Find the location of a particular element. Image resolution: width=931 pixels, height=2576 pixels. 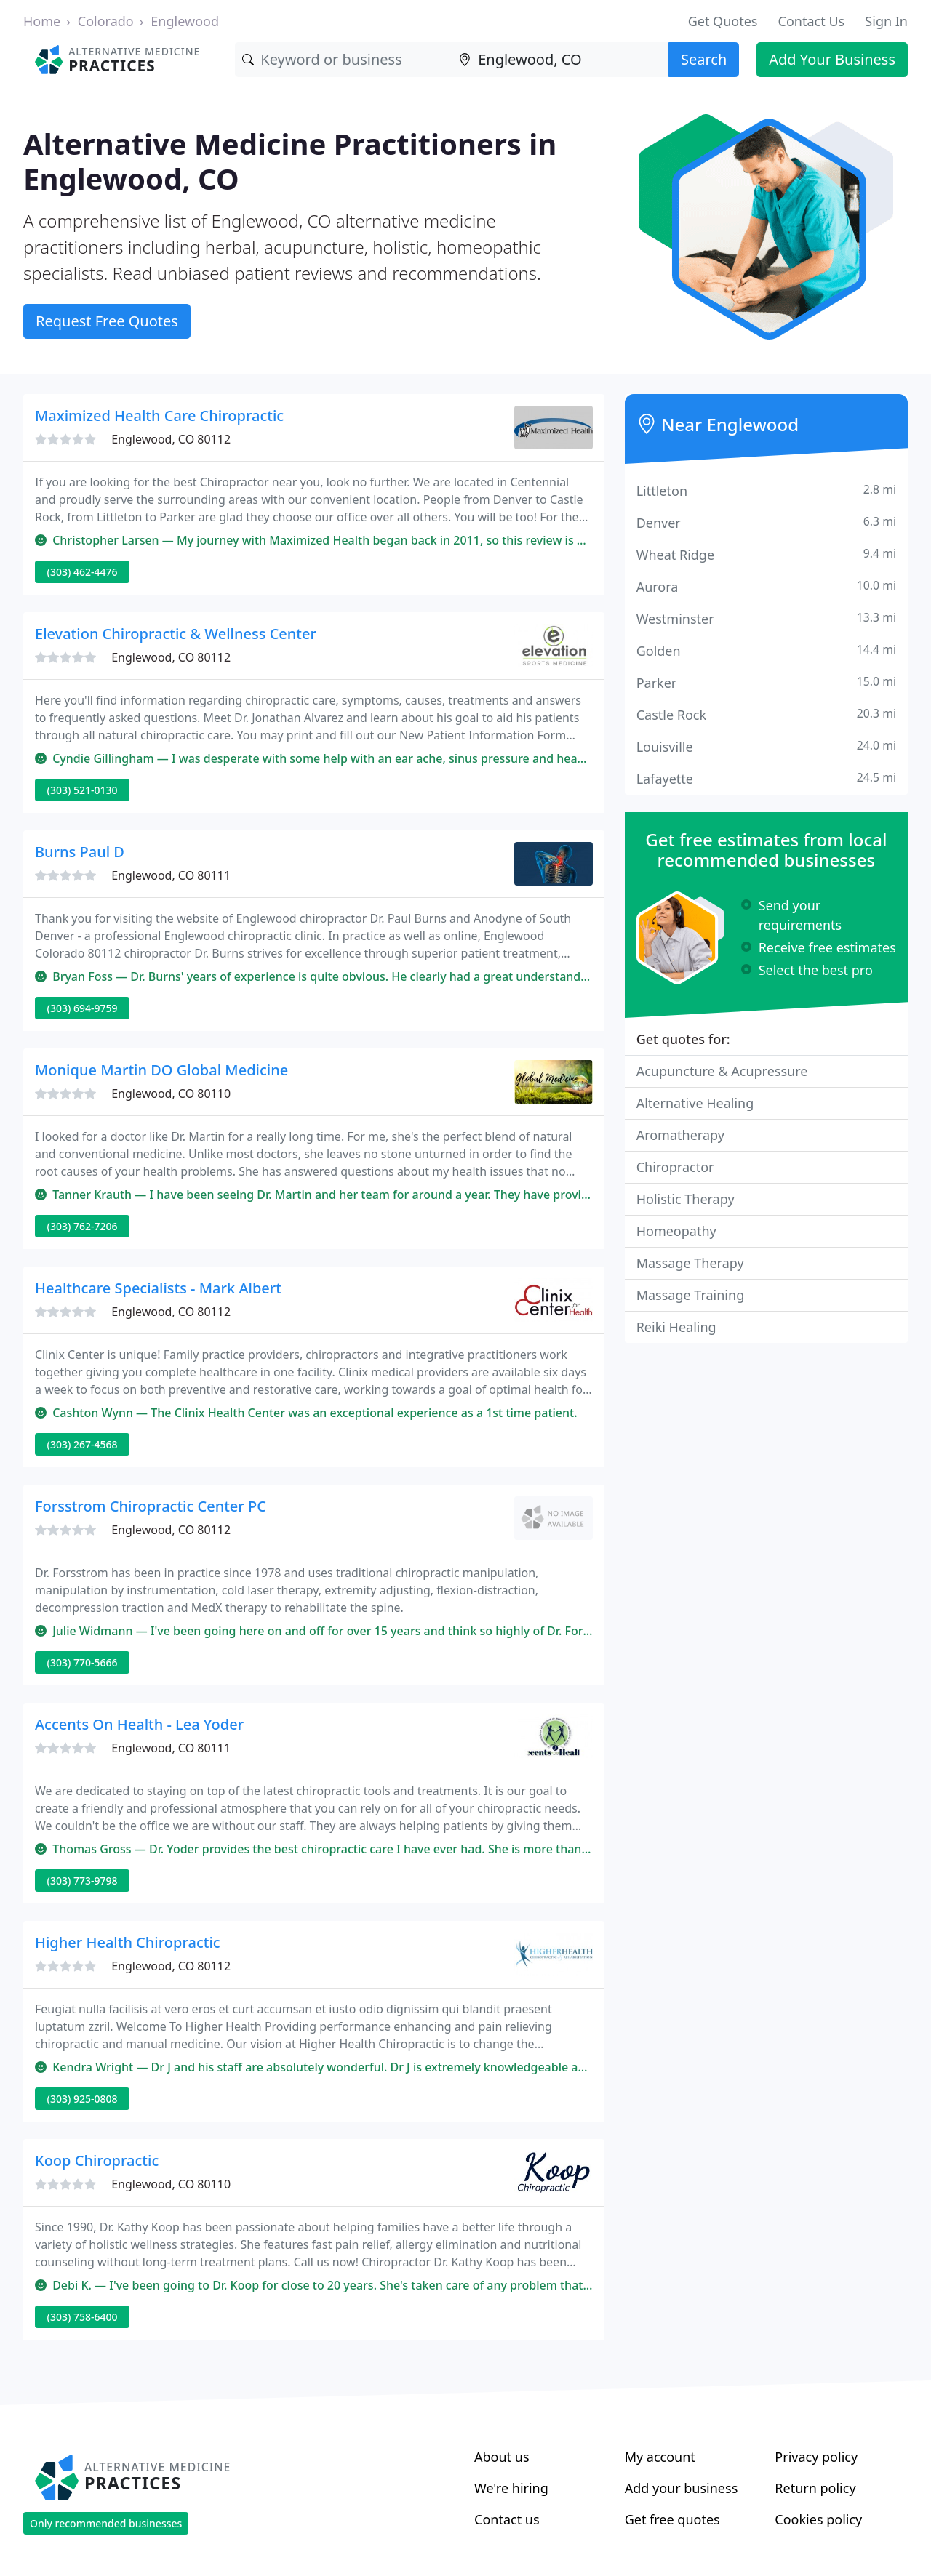

Get free quotes is located at coordinates (672, 2519).